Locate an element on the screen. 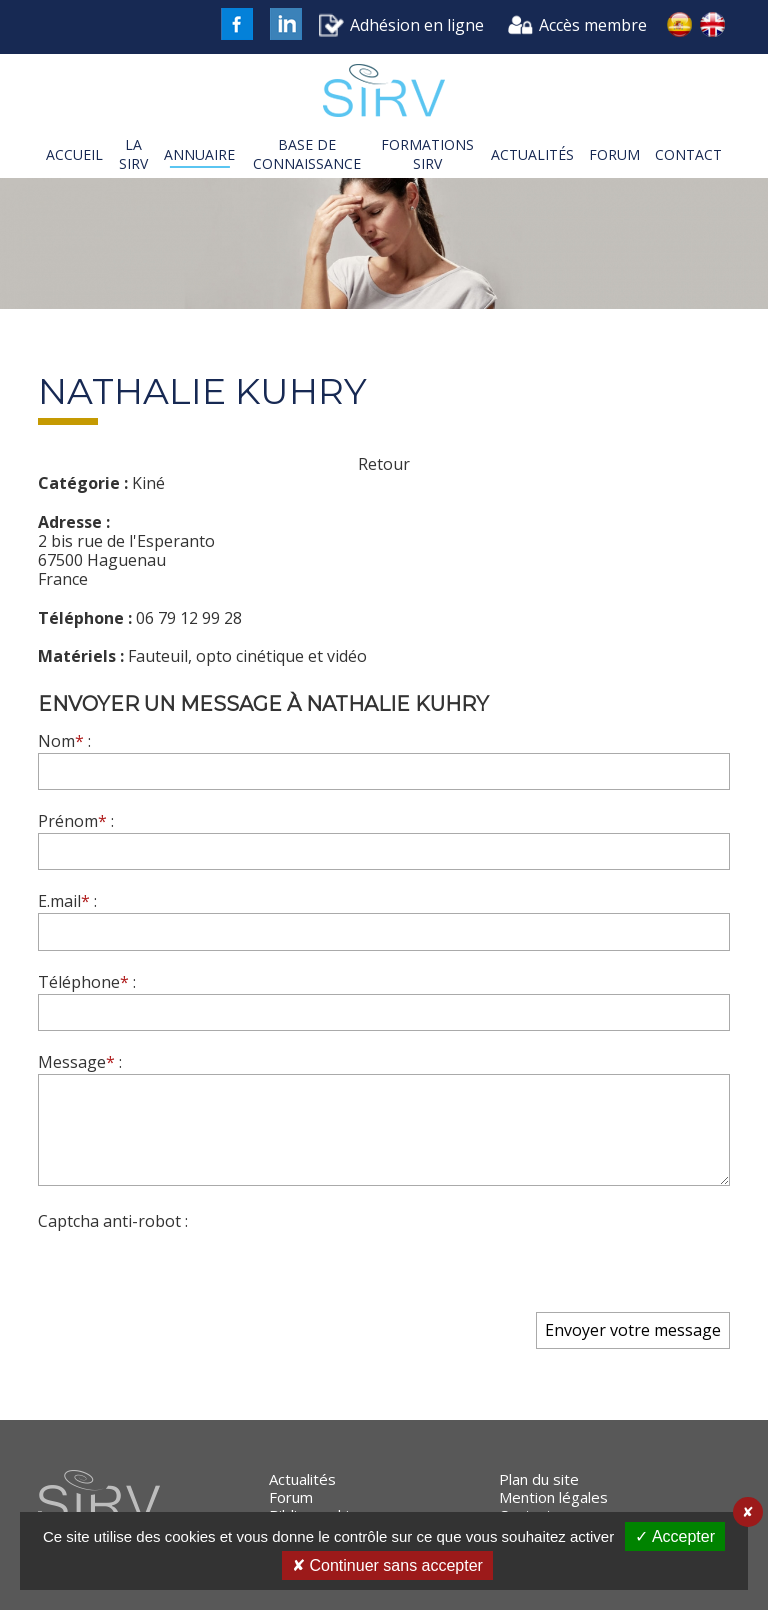  ✓ Accepter is located at coordinates (675, 1536).